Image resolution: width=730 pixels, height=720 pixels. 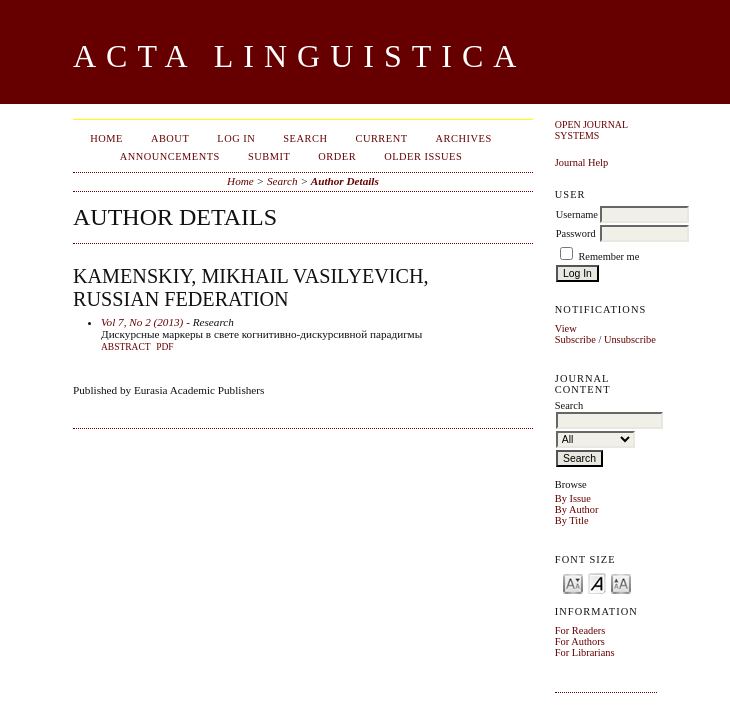 I want to click on For Librarians, so click(x=585, y=652).